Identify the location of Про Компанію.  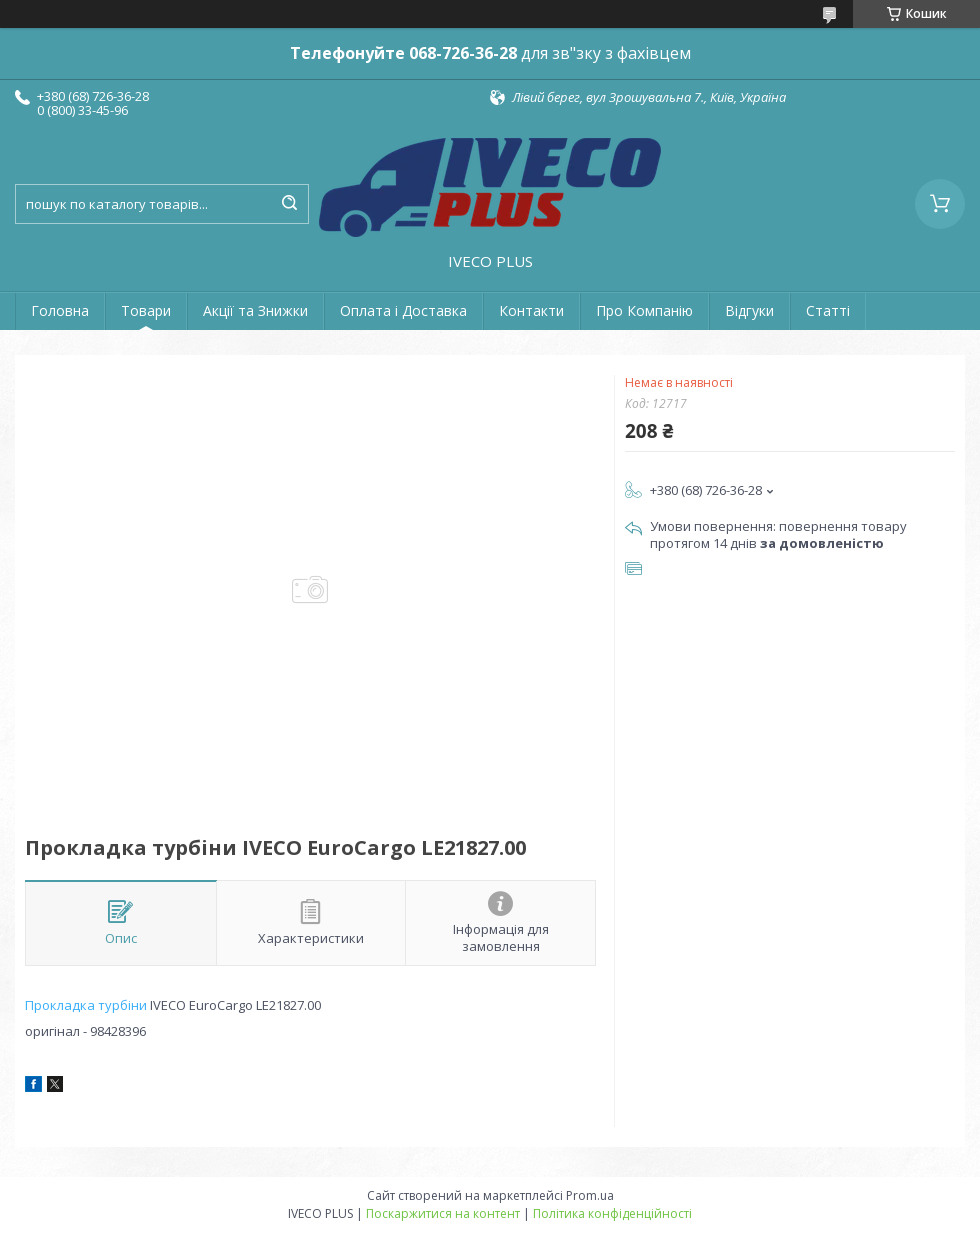
(644, 310).